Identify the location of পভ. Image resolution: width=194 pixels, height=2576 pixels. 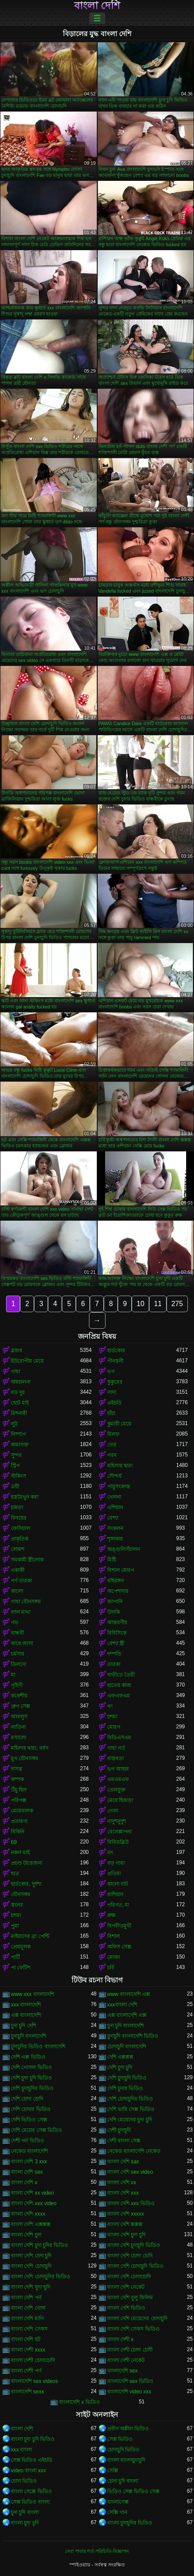
(14, 1622).